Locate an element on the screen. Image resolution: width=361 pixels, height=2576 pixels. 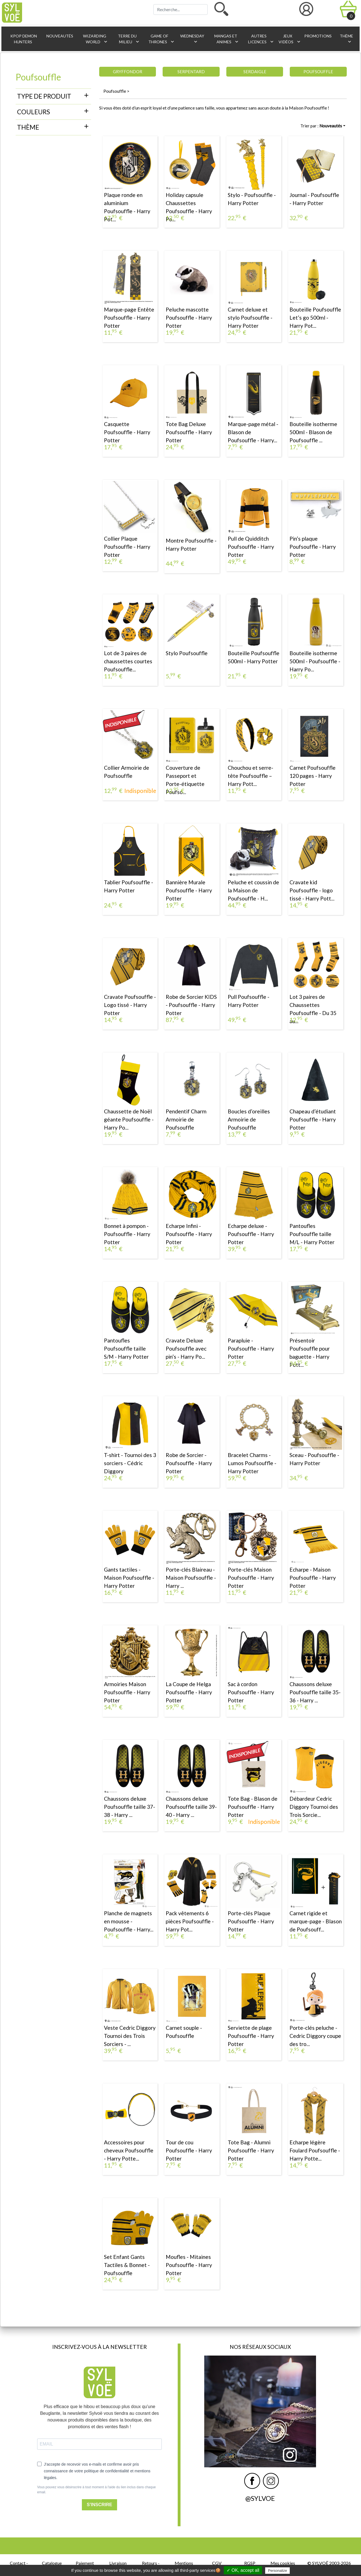
Thème is located at coordinates (346, 39).